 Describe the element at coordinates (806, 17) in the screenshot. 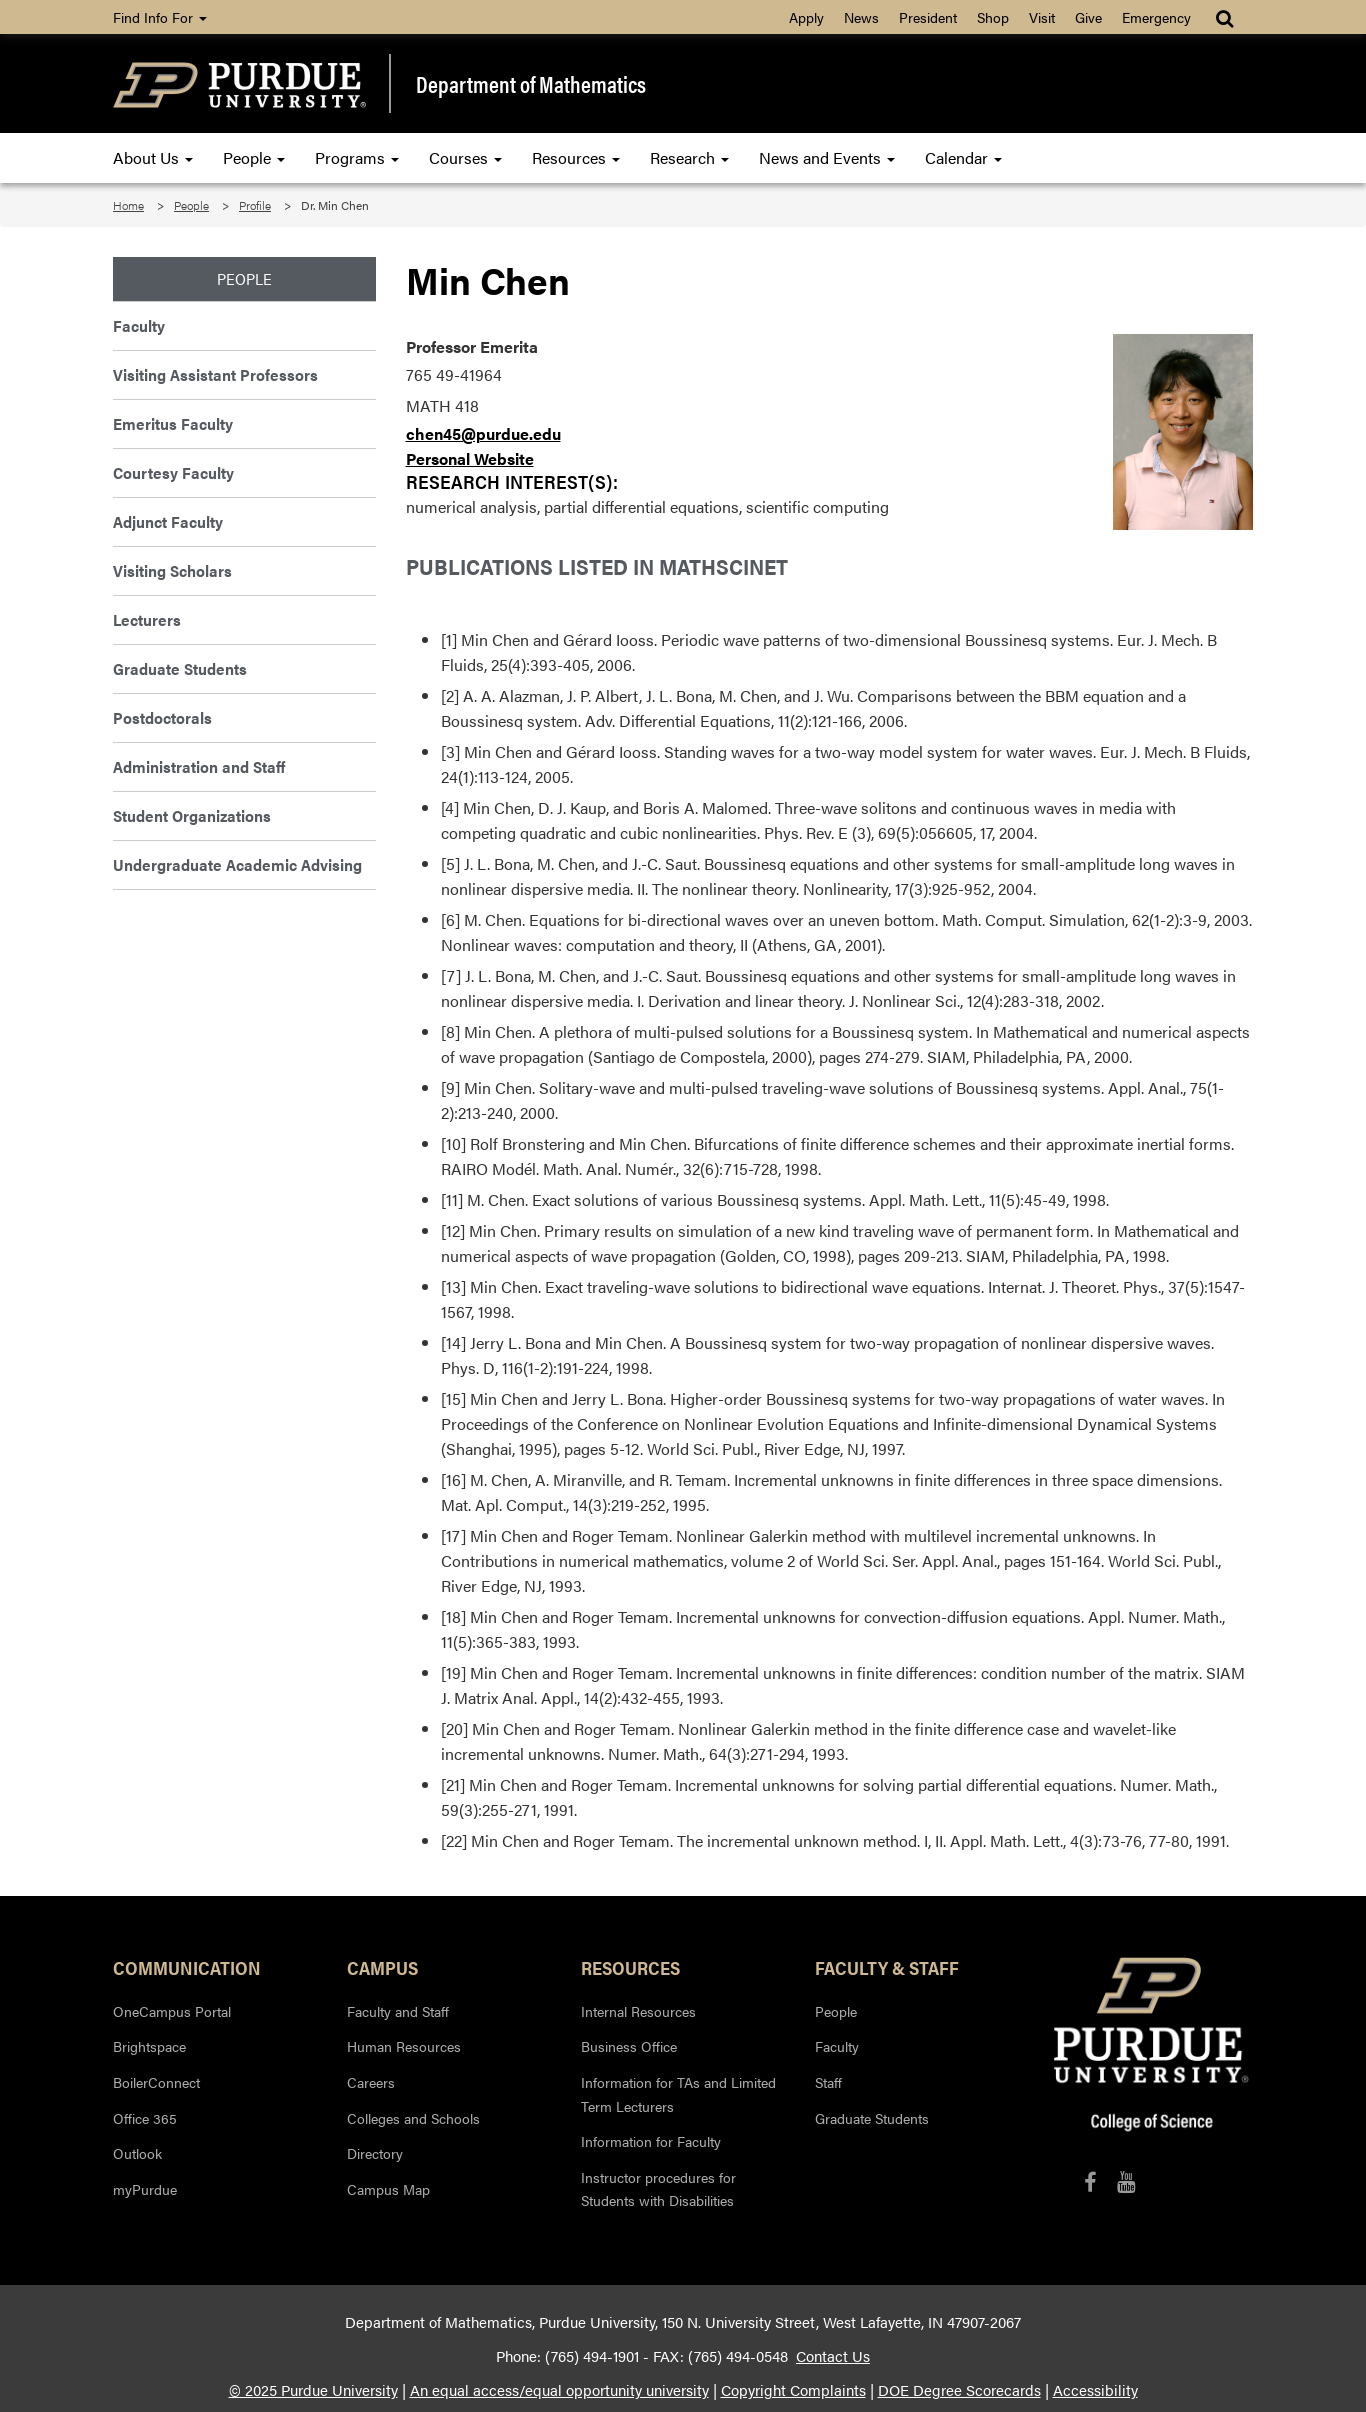

I see `Apply` at that location.